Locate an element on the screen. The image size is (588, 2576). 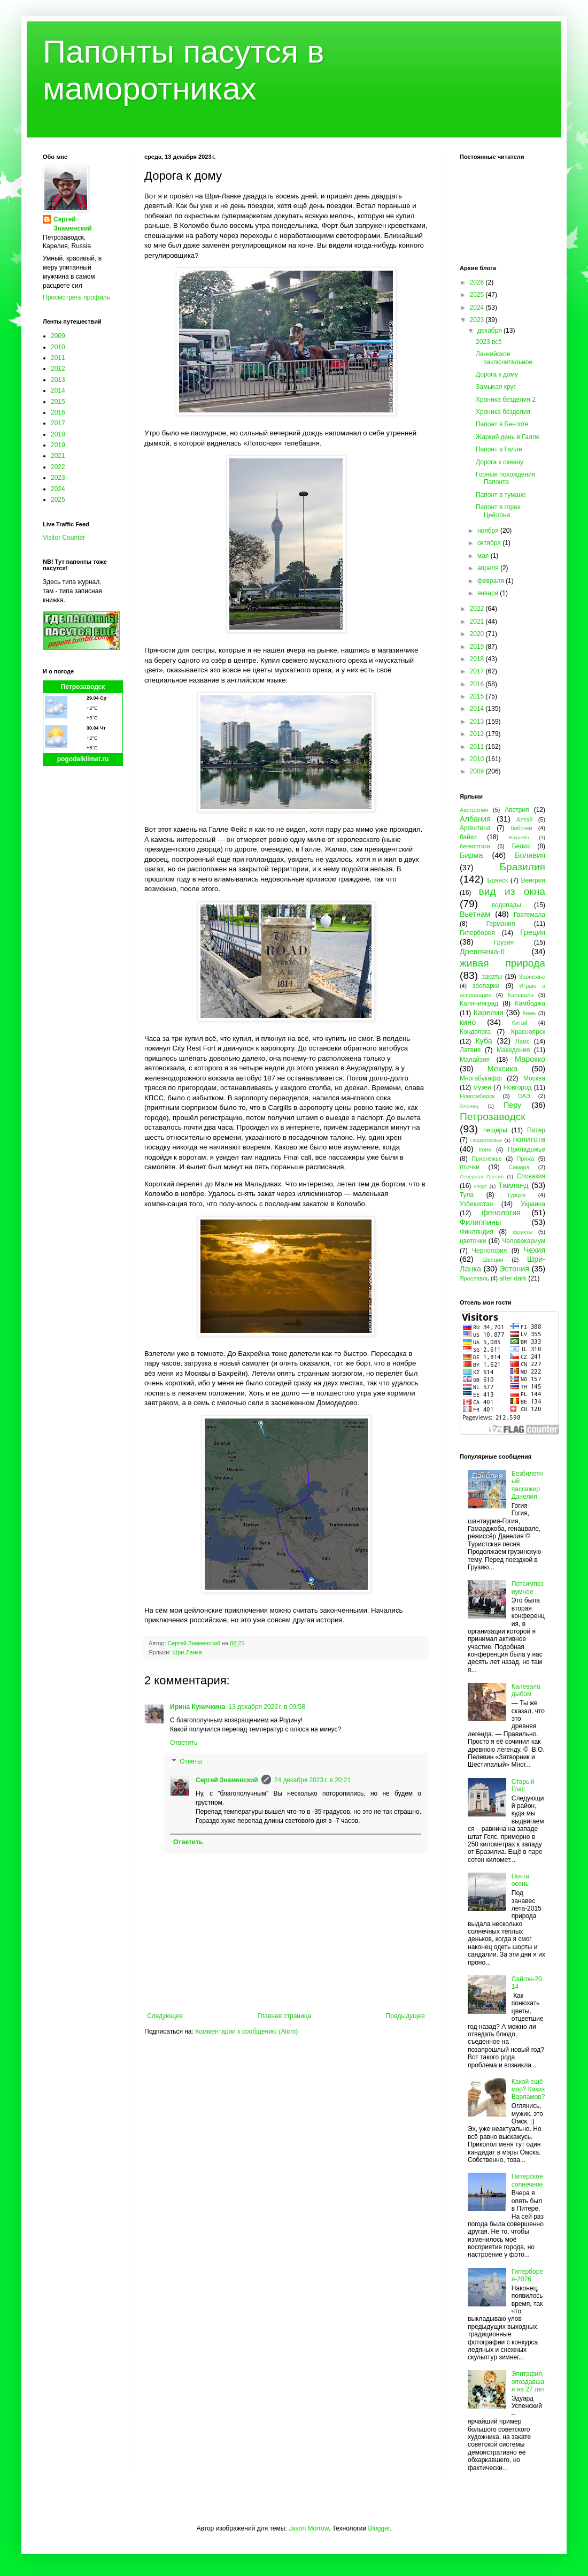
декабря is located at coordinates (490, 330).